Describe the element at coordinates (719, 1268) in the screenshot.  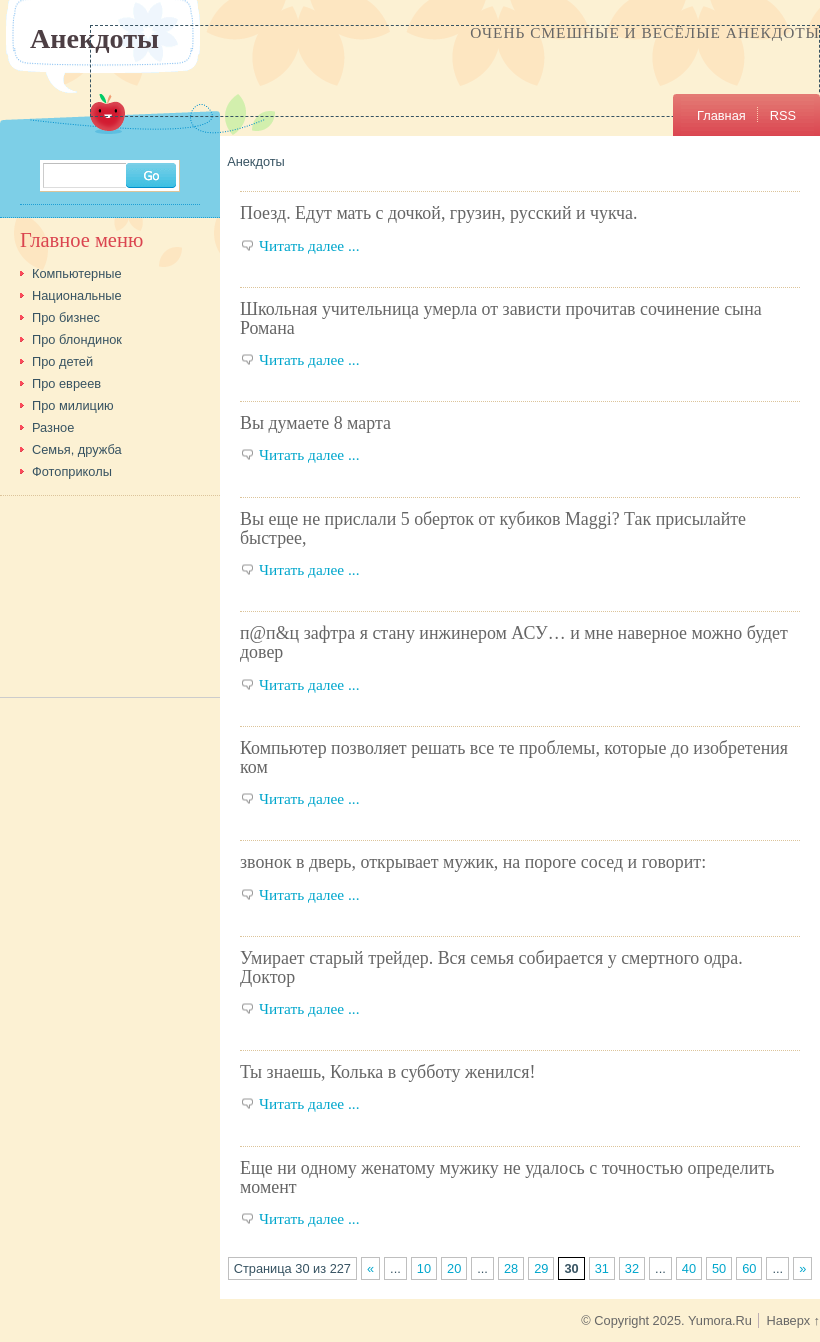
I see `50` at that location.